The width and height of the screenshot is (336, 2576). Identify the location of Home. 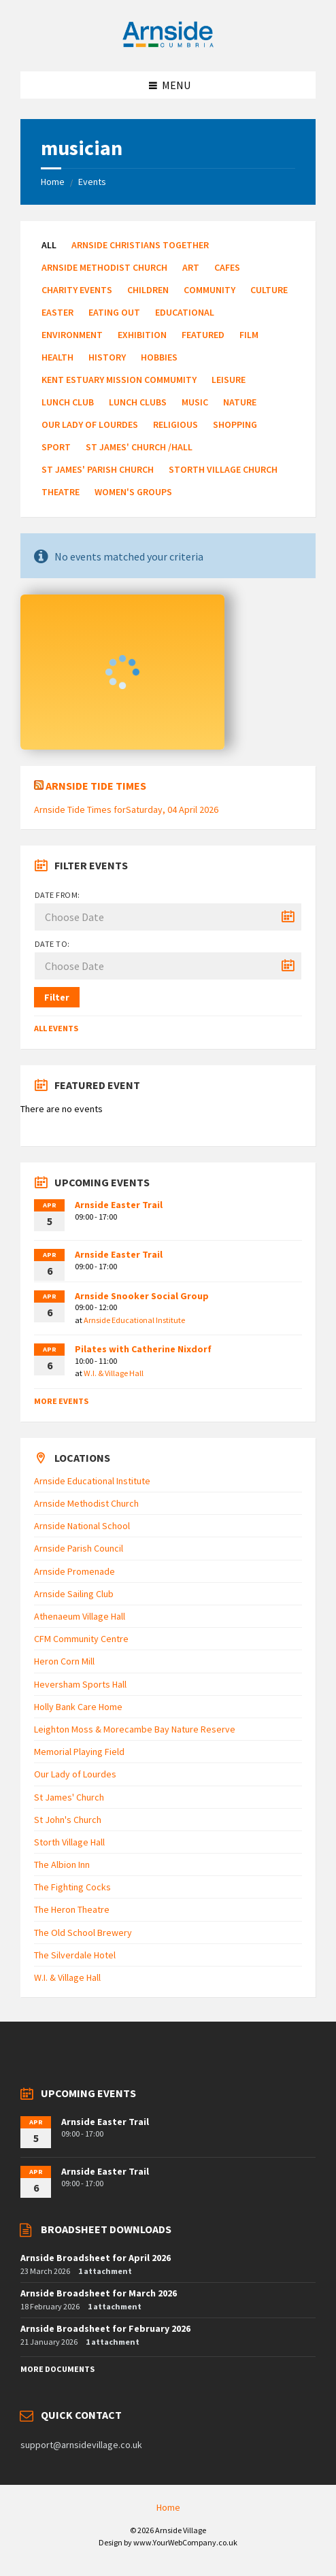
(53, 181).